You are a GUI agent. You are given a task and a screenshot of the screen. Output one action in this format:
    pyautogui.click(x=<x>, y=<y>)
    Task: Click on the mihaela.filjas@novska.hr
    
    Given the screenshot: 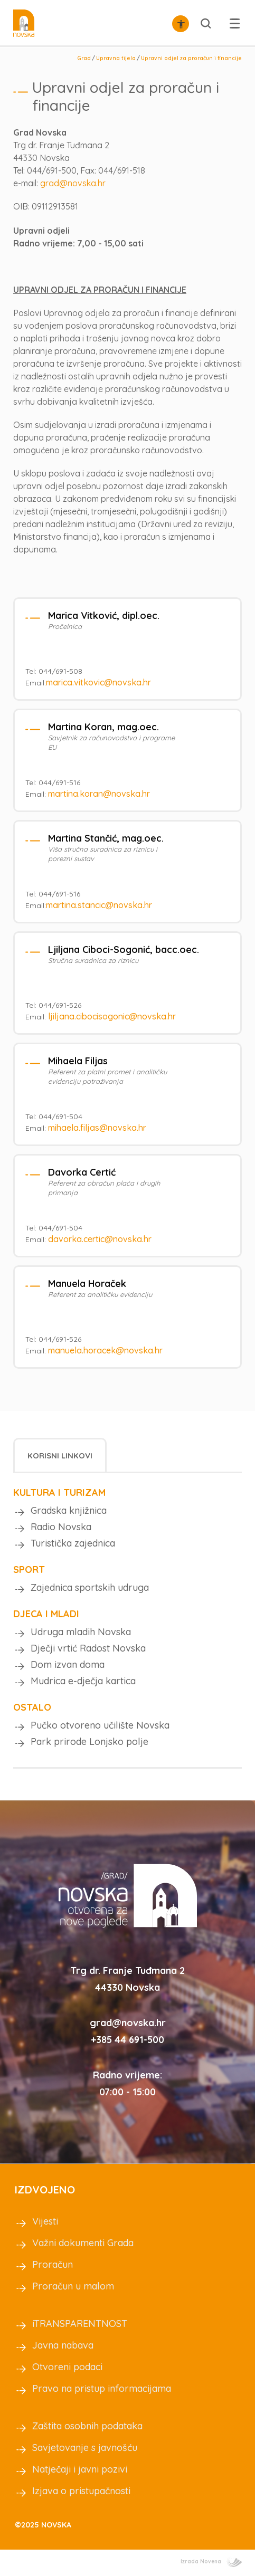 What is the action you would take?
    pyautogui.click(x=97, y=1127)
    